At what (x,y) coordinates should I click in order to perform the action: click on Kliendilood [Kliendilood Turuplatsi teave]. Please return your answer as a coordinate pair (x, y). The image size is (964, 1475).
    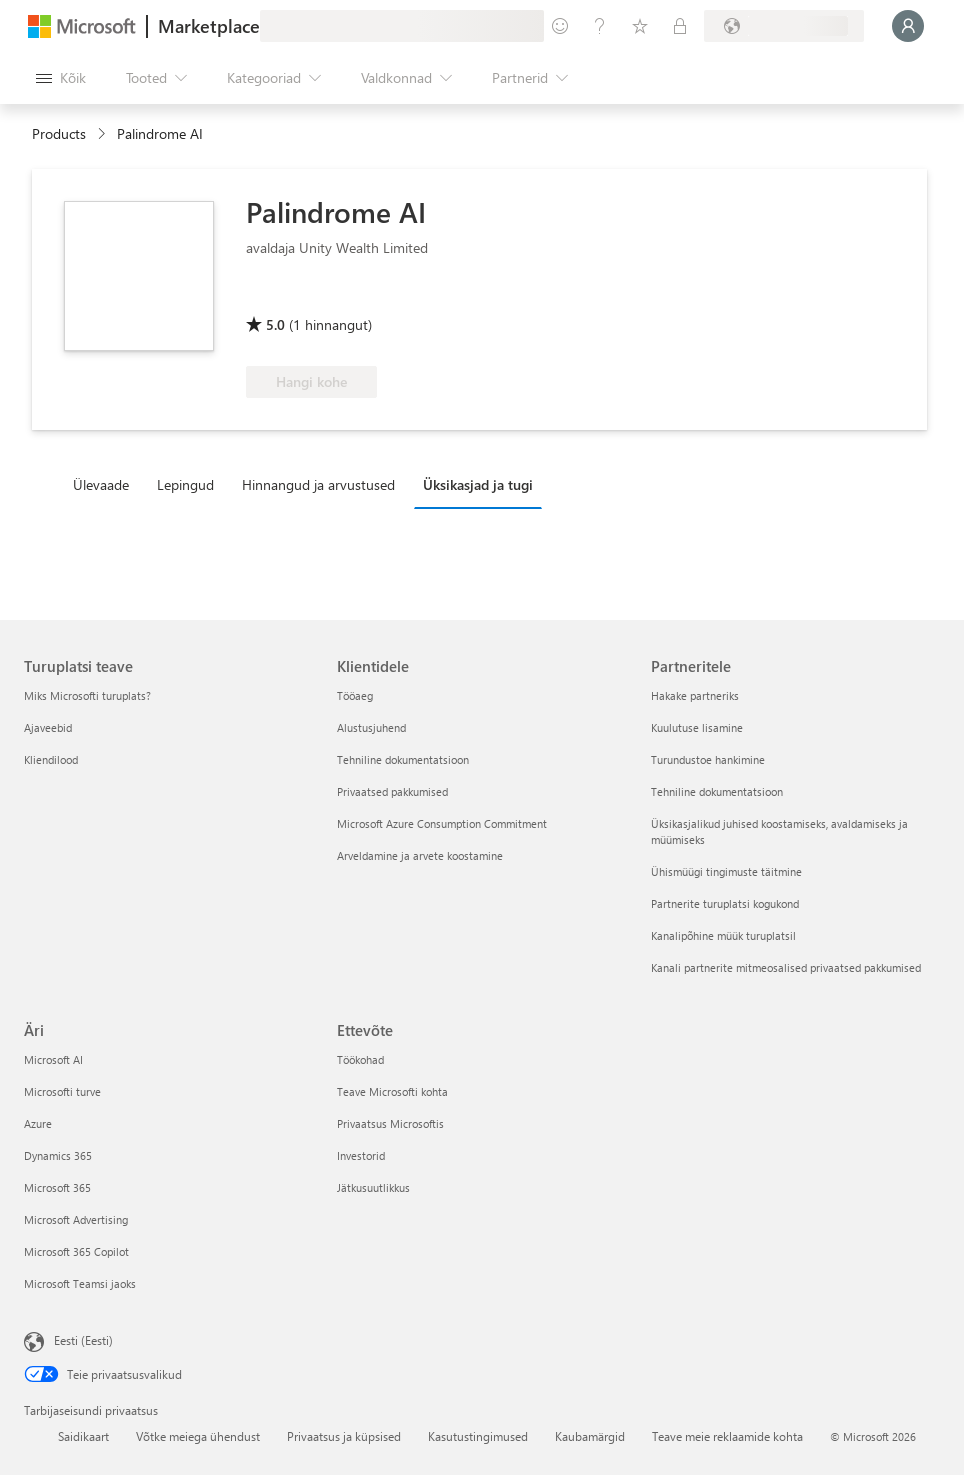
    Looking at the image, I should click on (51, 759).